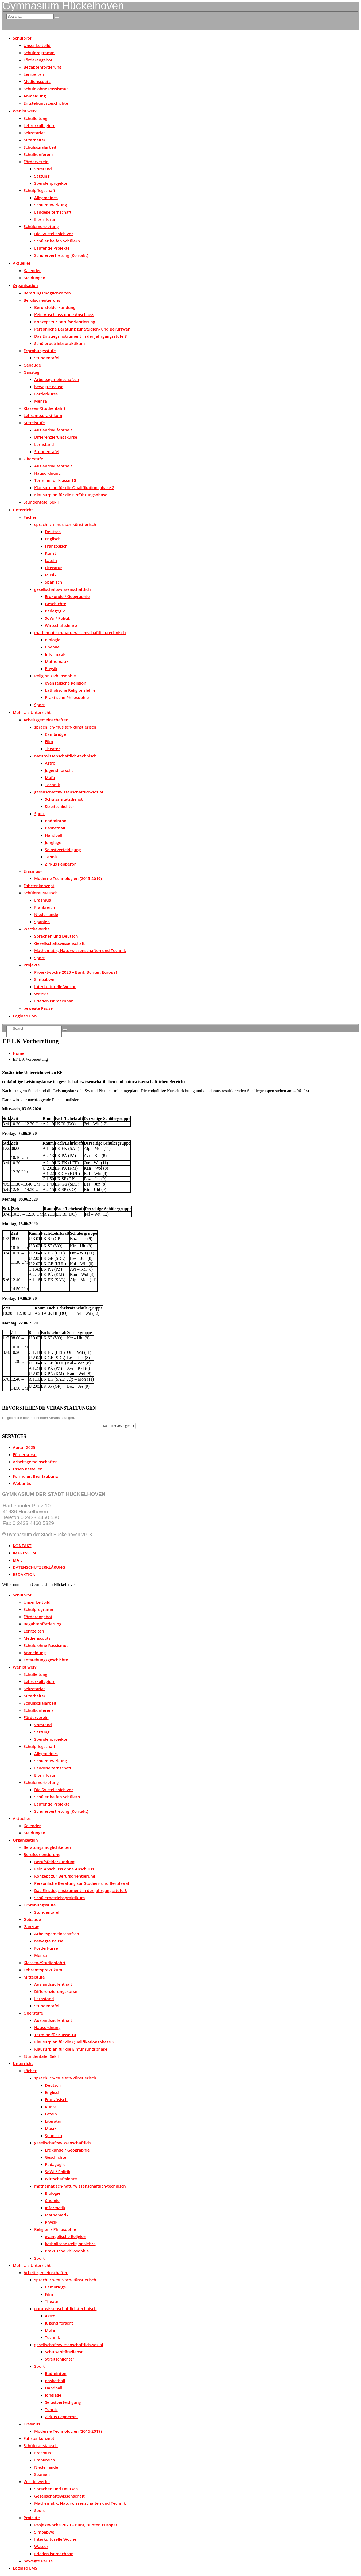  What do you see at coordinates (38, 154) in the screenshot?
I see `Schulkonferenz` at bounding box center [38, 154].